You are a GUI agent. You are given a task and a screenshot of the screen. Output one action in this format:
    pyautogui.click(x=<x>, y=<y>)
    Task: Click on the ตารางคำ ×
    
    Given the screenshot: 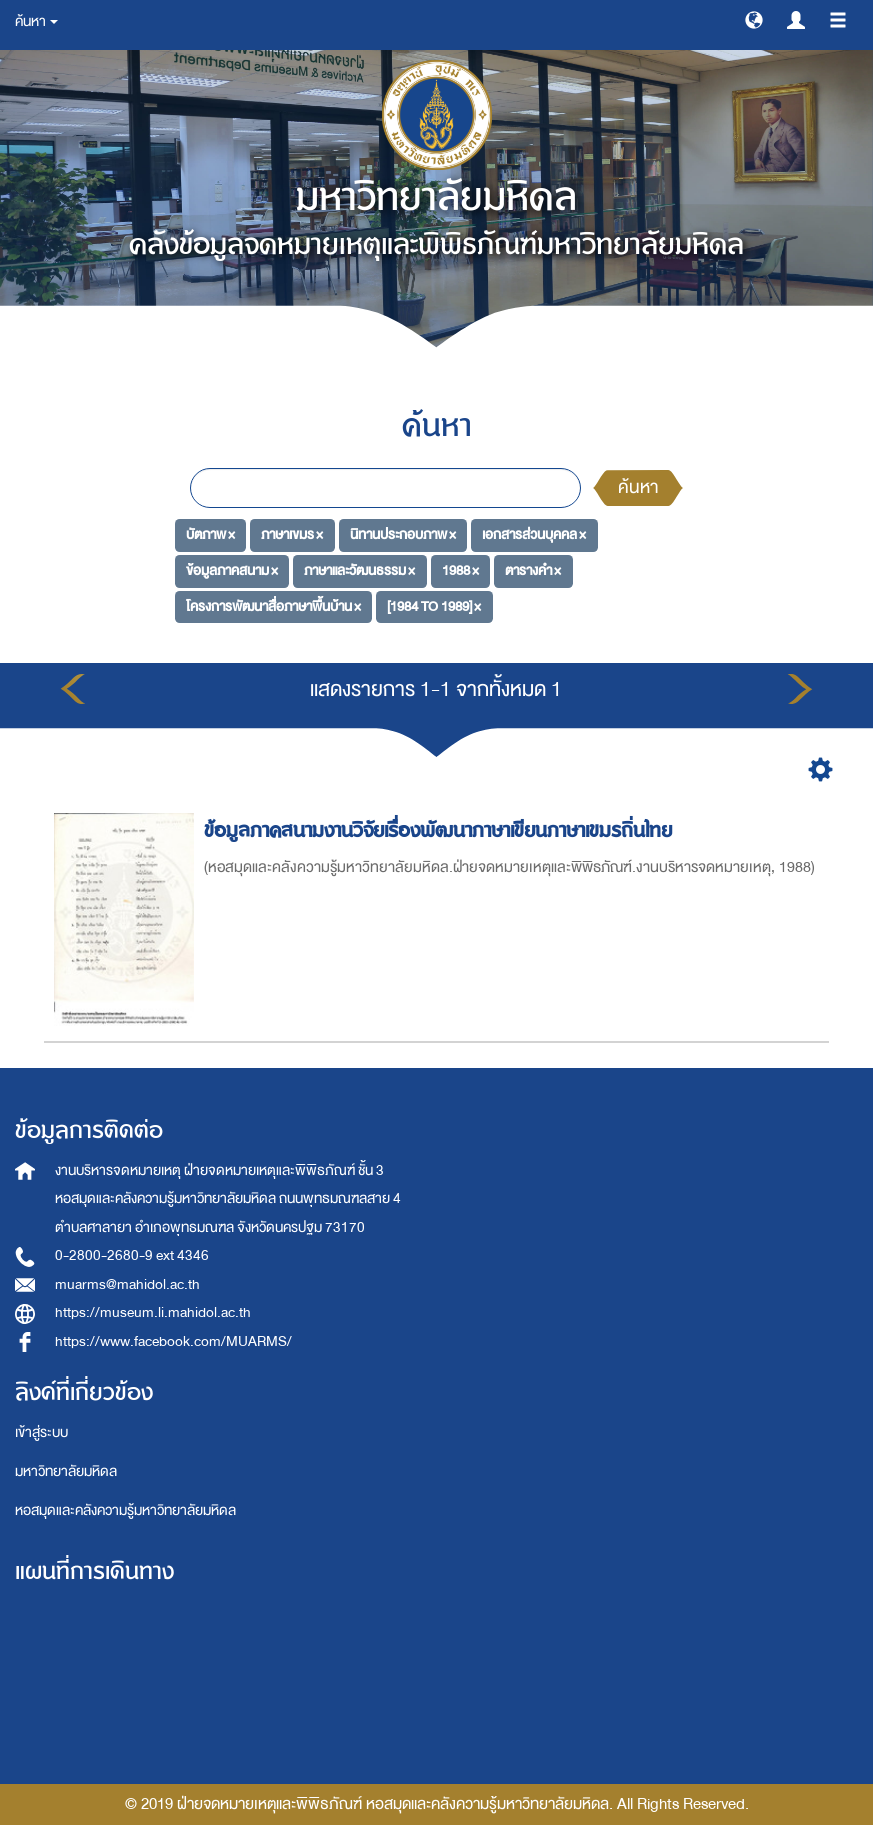 What is the action you would take?
    pyautogui.click(x=533, y=570)
    